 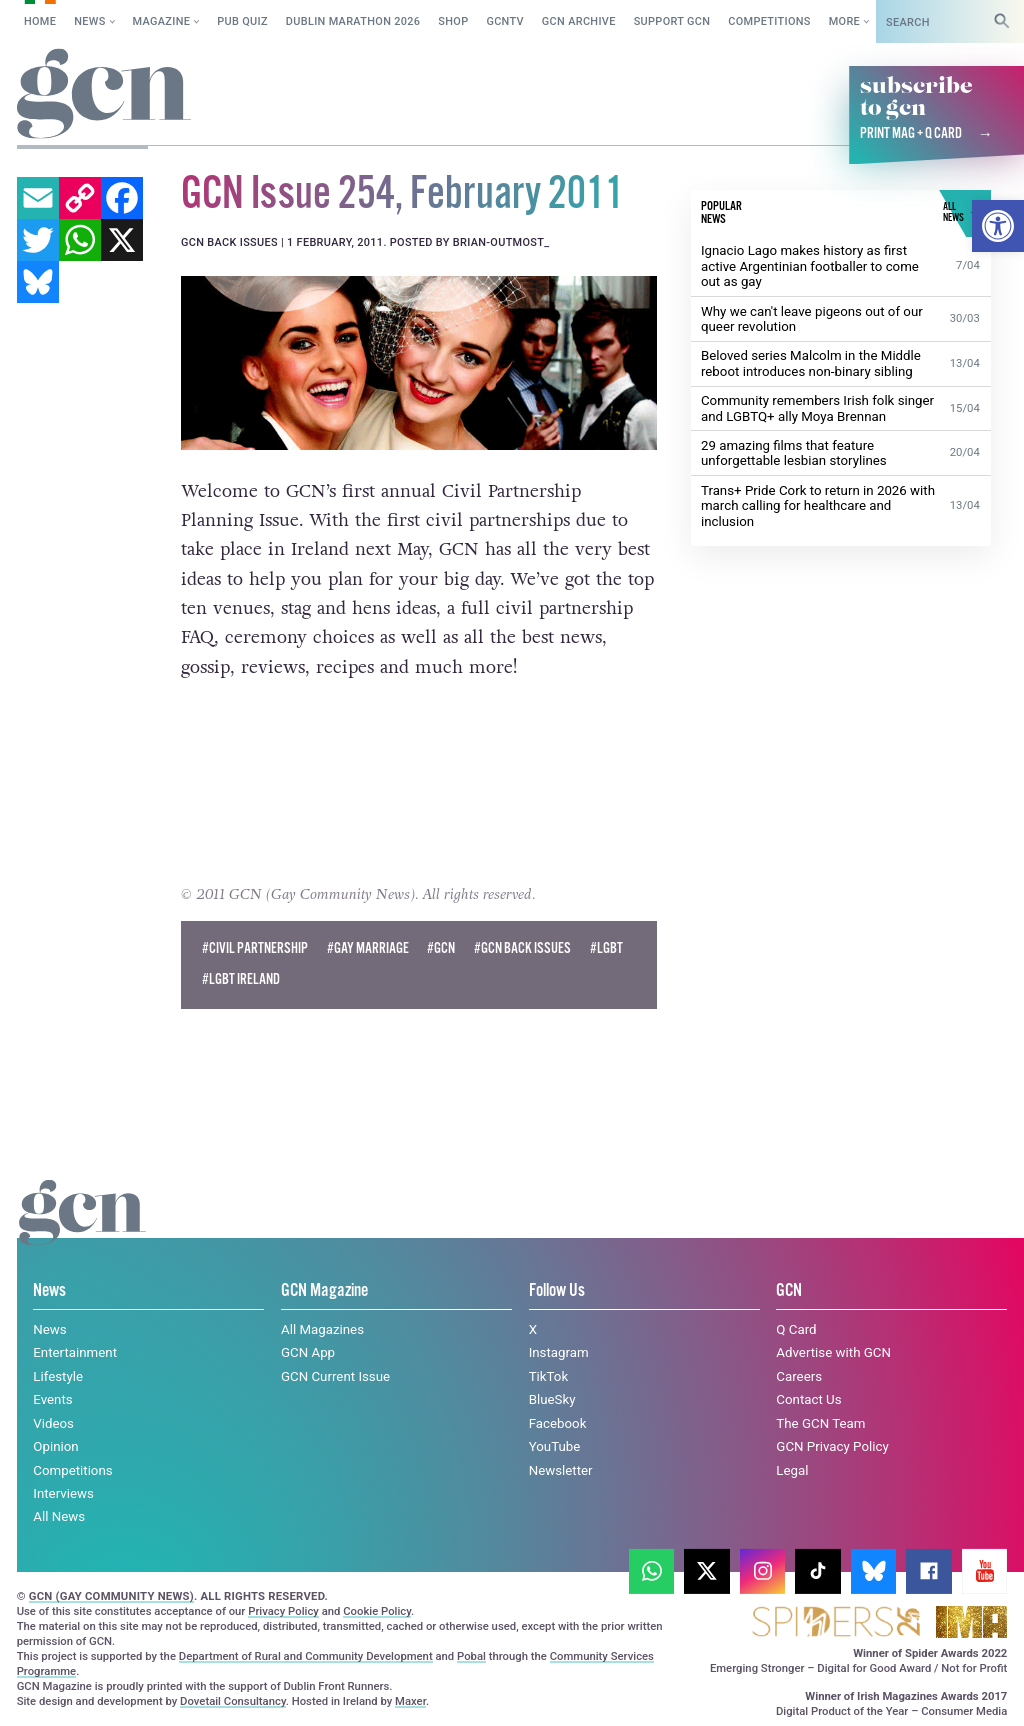 What do you see at coordinates (335, 1376) in the screenshot?
I see `GCN Current Issue` at bounding box center [335, 1376].